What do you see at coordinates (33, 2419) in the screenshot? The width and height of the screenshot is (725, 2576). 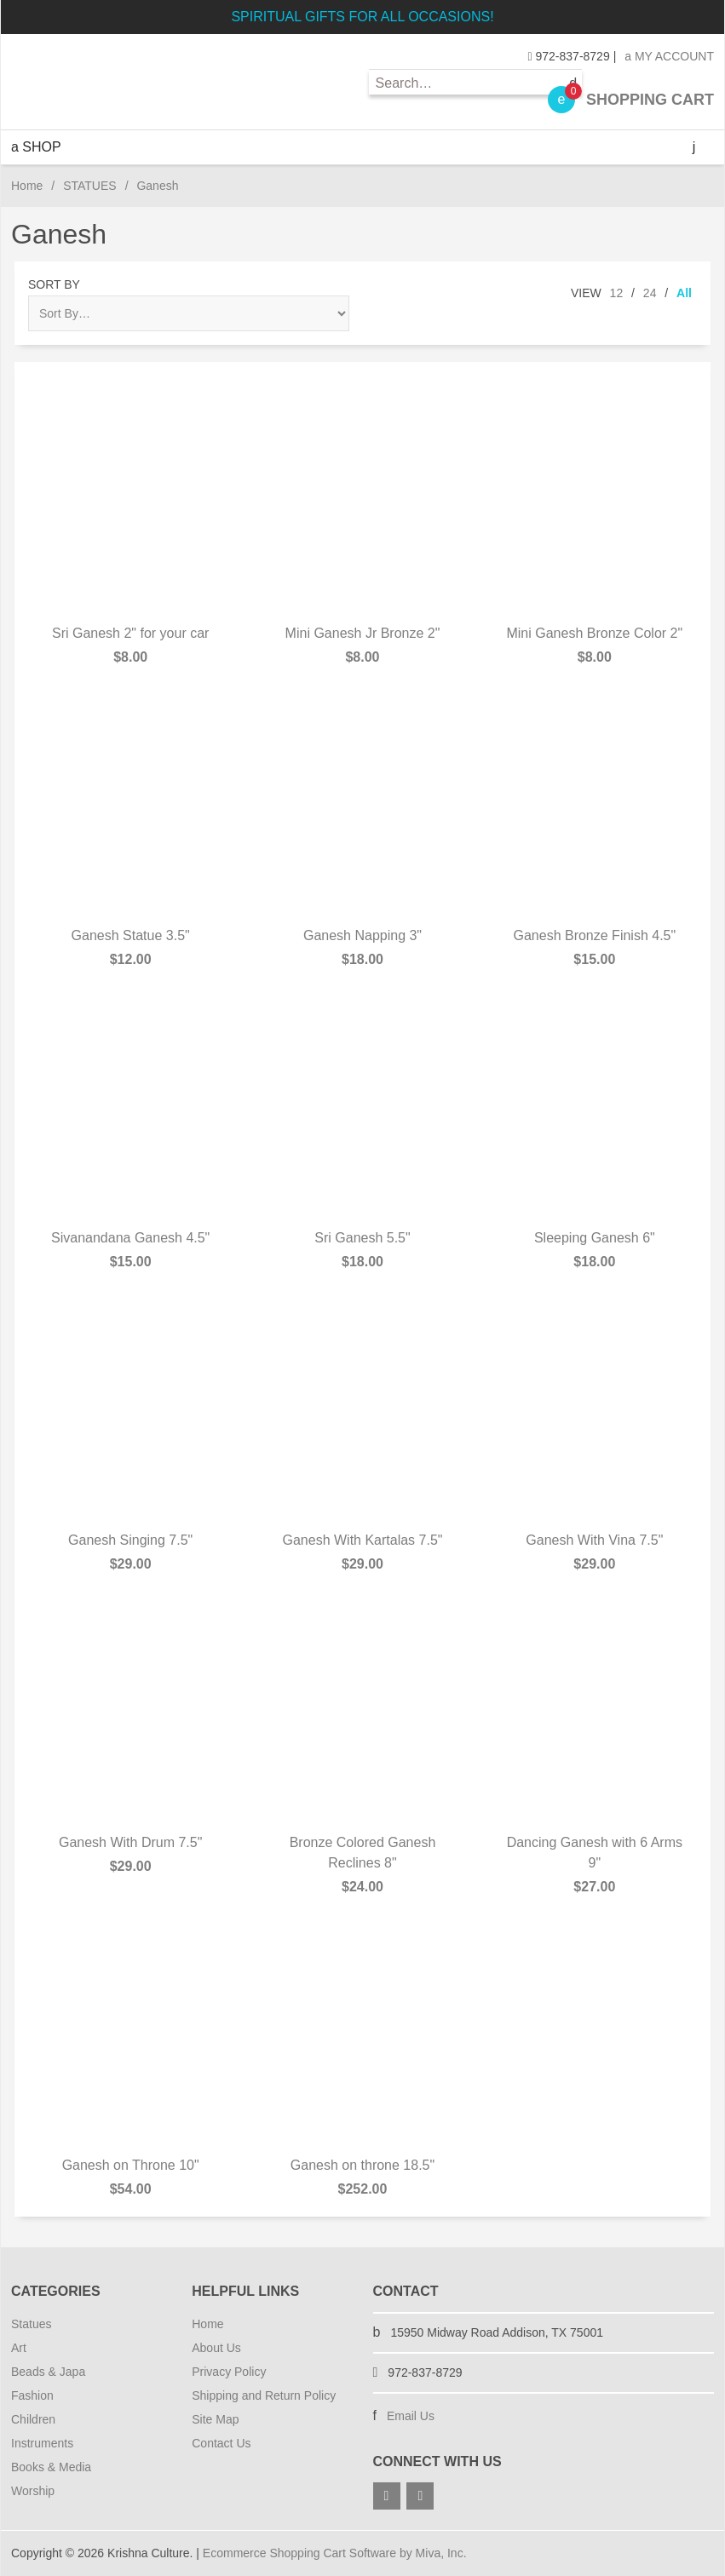 I see `Children` at bounding box center [33, 2419].